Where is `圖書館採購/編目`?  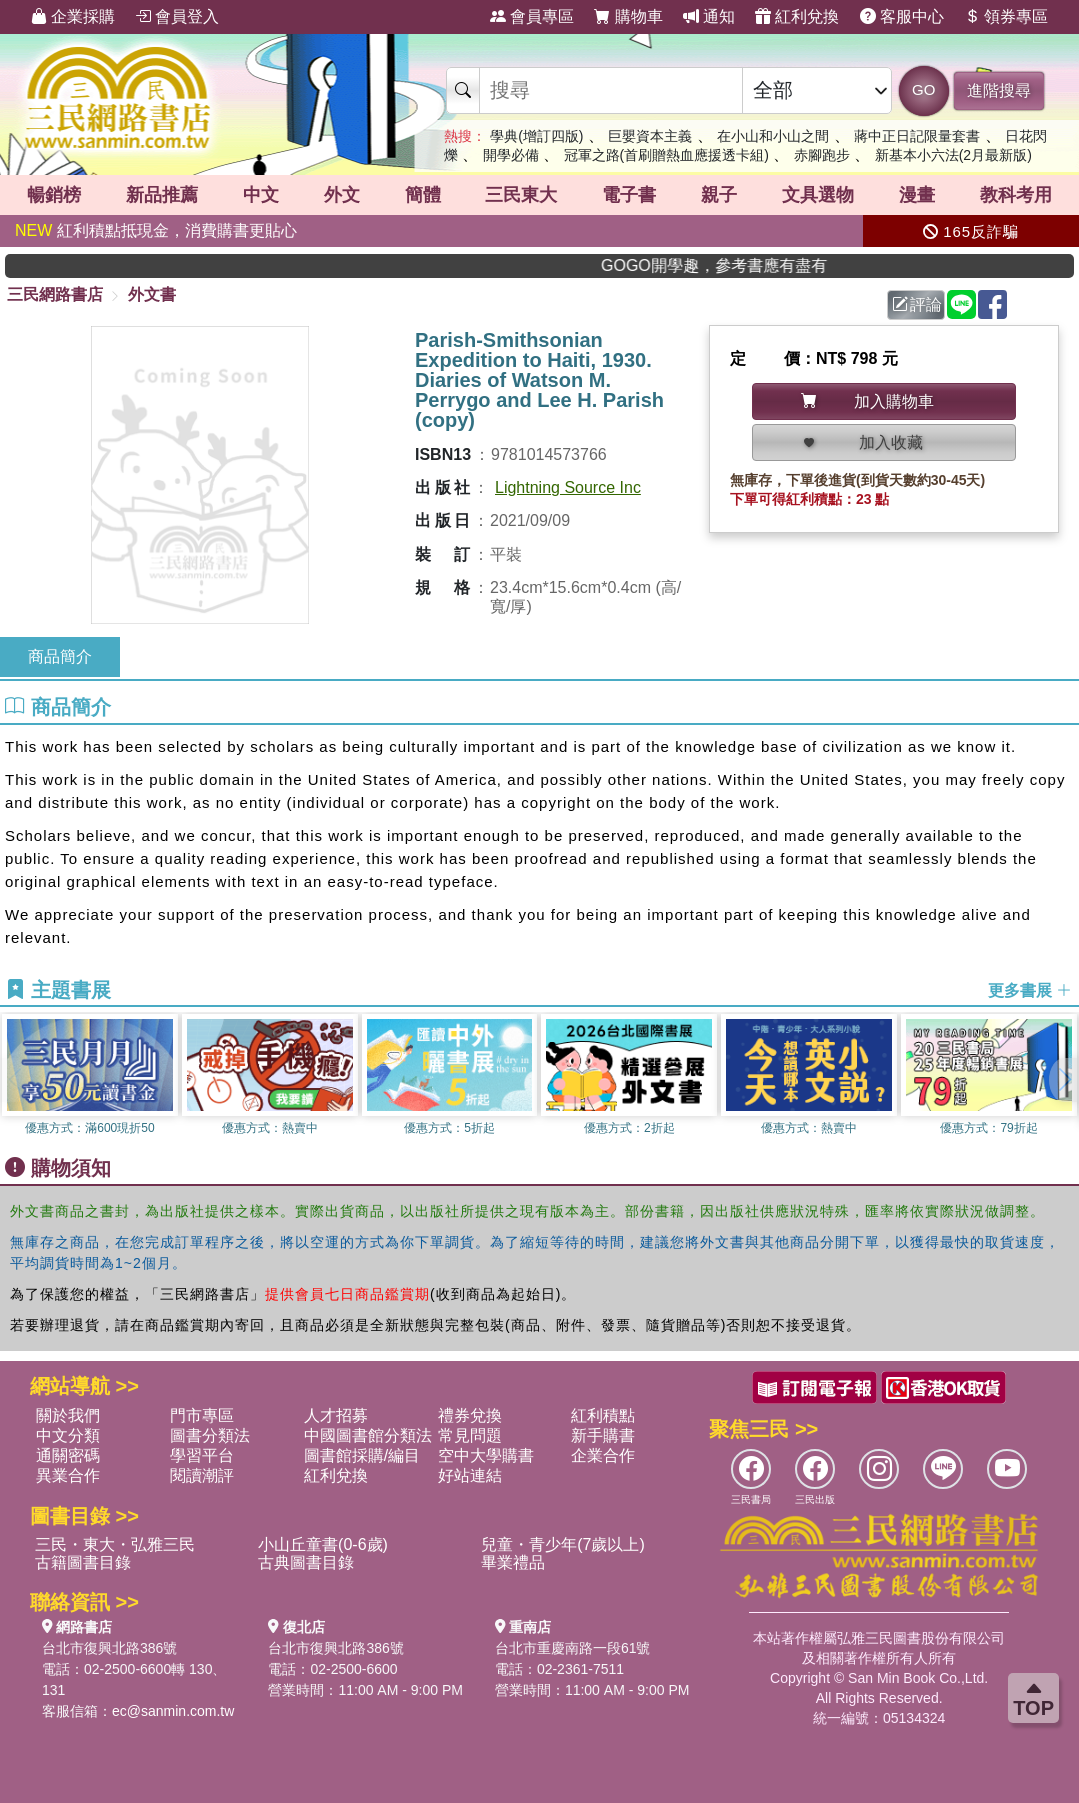 圖書館採購/編目 is located at coordinates (362, 1455).